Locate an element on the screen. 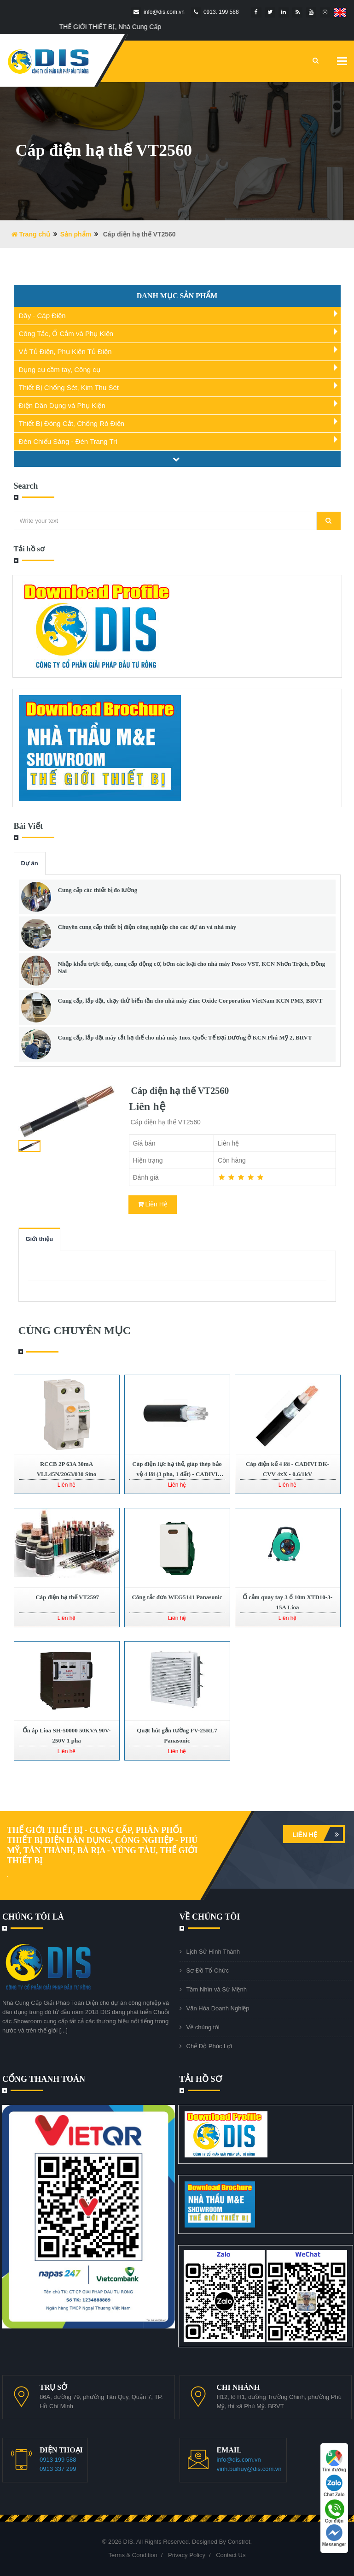 The height and width of the screenshot is (2576, 354). Tìm đường is located at coordinates (334, 2461).